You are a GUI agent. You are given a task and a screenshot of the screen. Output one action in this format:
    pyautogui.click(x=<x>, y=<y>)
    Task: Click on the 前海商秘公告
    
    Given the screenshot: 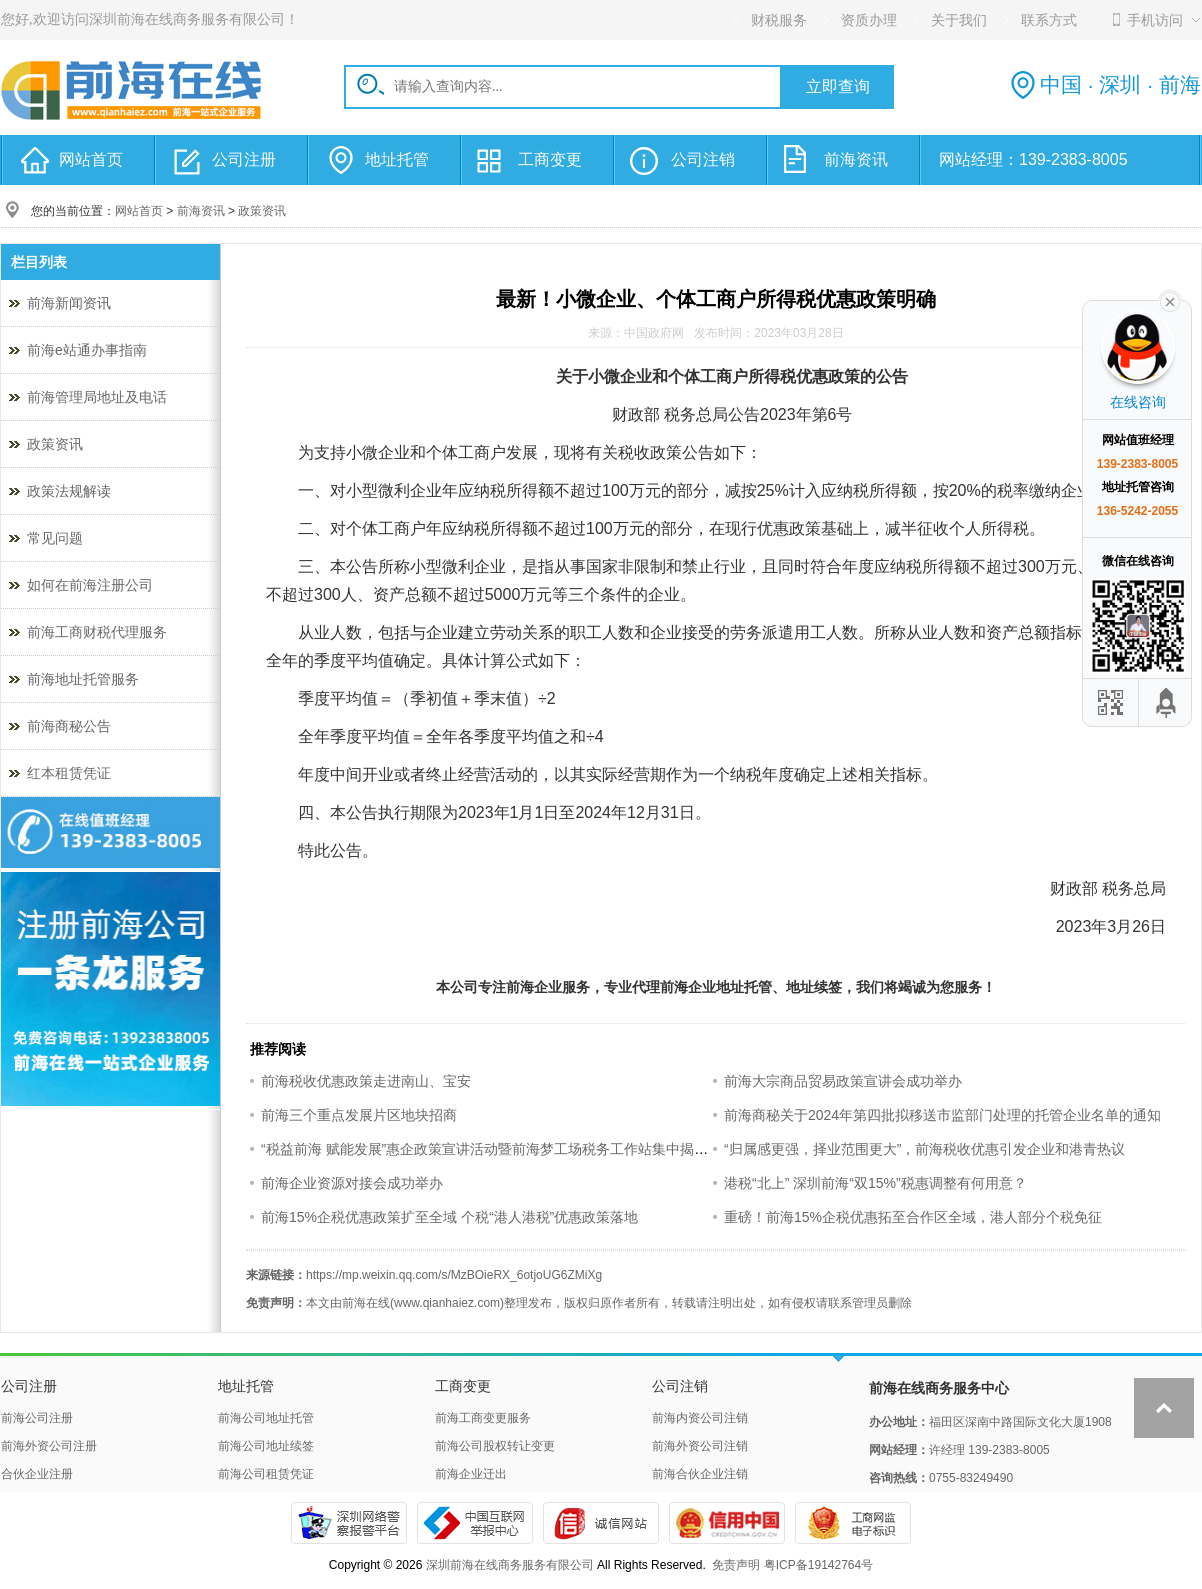 What is the action you would take?
    pyautogui.click(x=69, y=726)
    